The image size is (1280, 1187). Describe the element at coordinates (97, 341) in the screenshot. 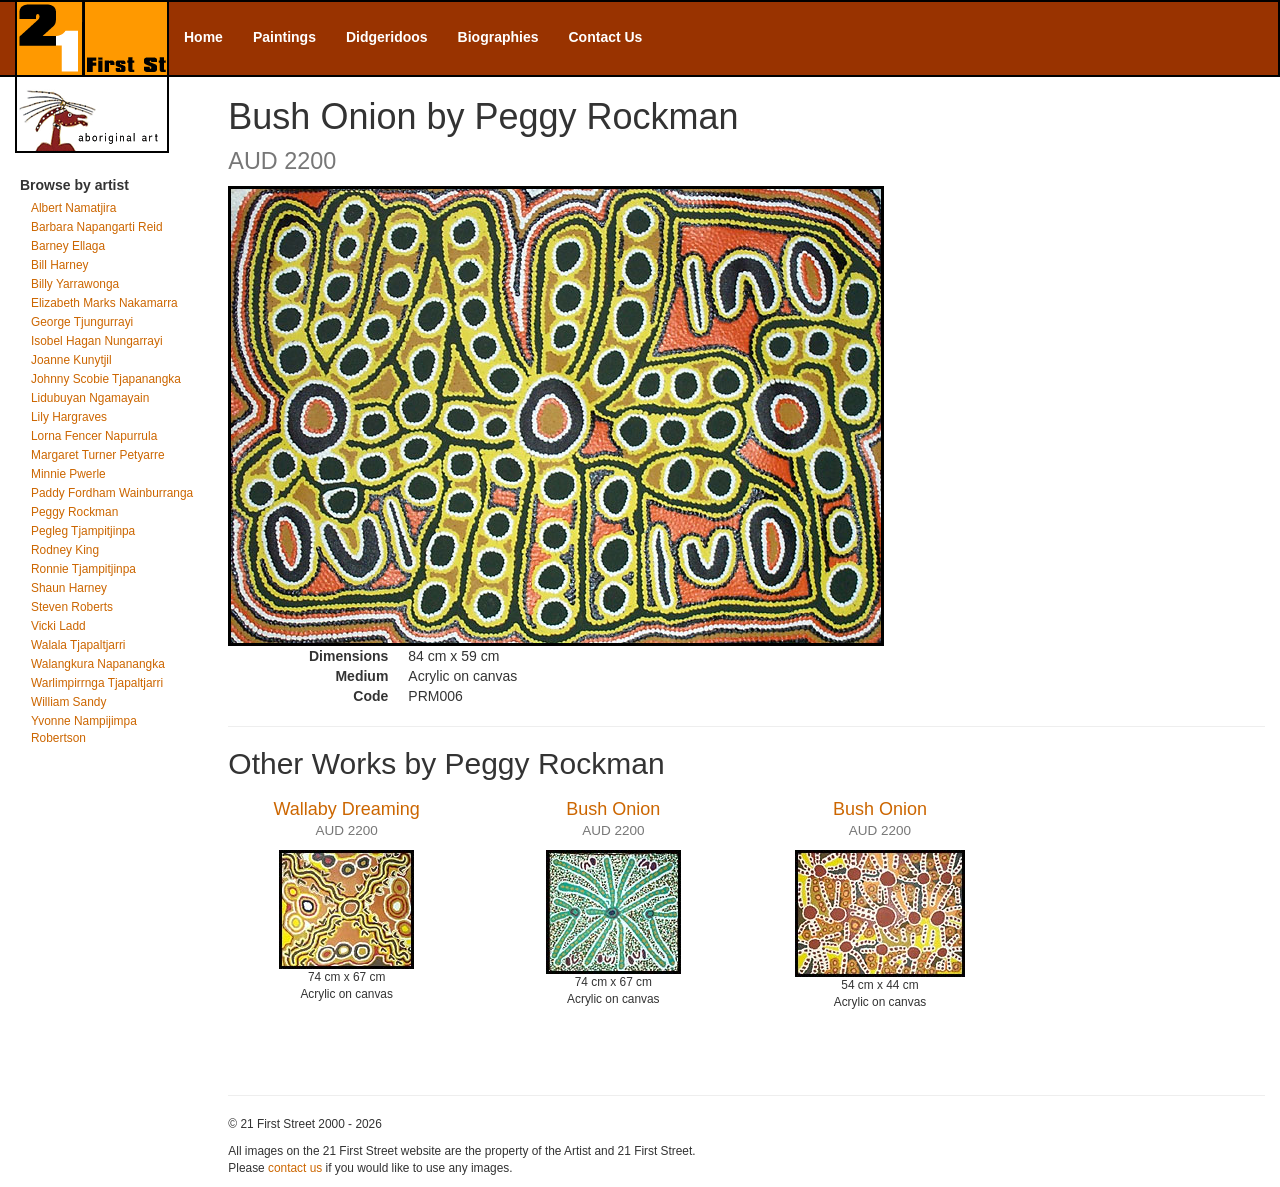

I see `Isobel Hagan Nungarrayi` at that location.